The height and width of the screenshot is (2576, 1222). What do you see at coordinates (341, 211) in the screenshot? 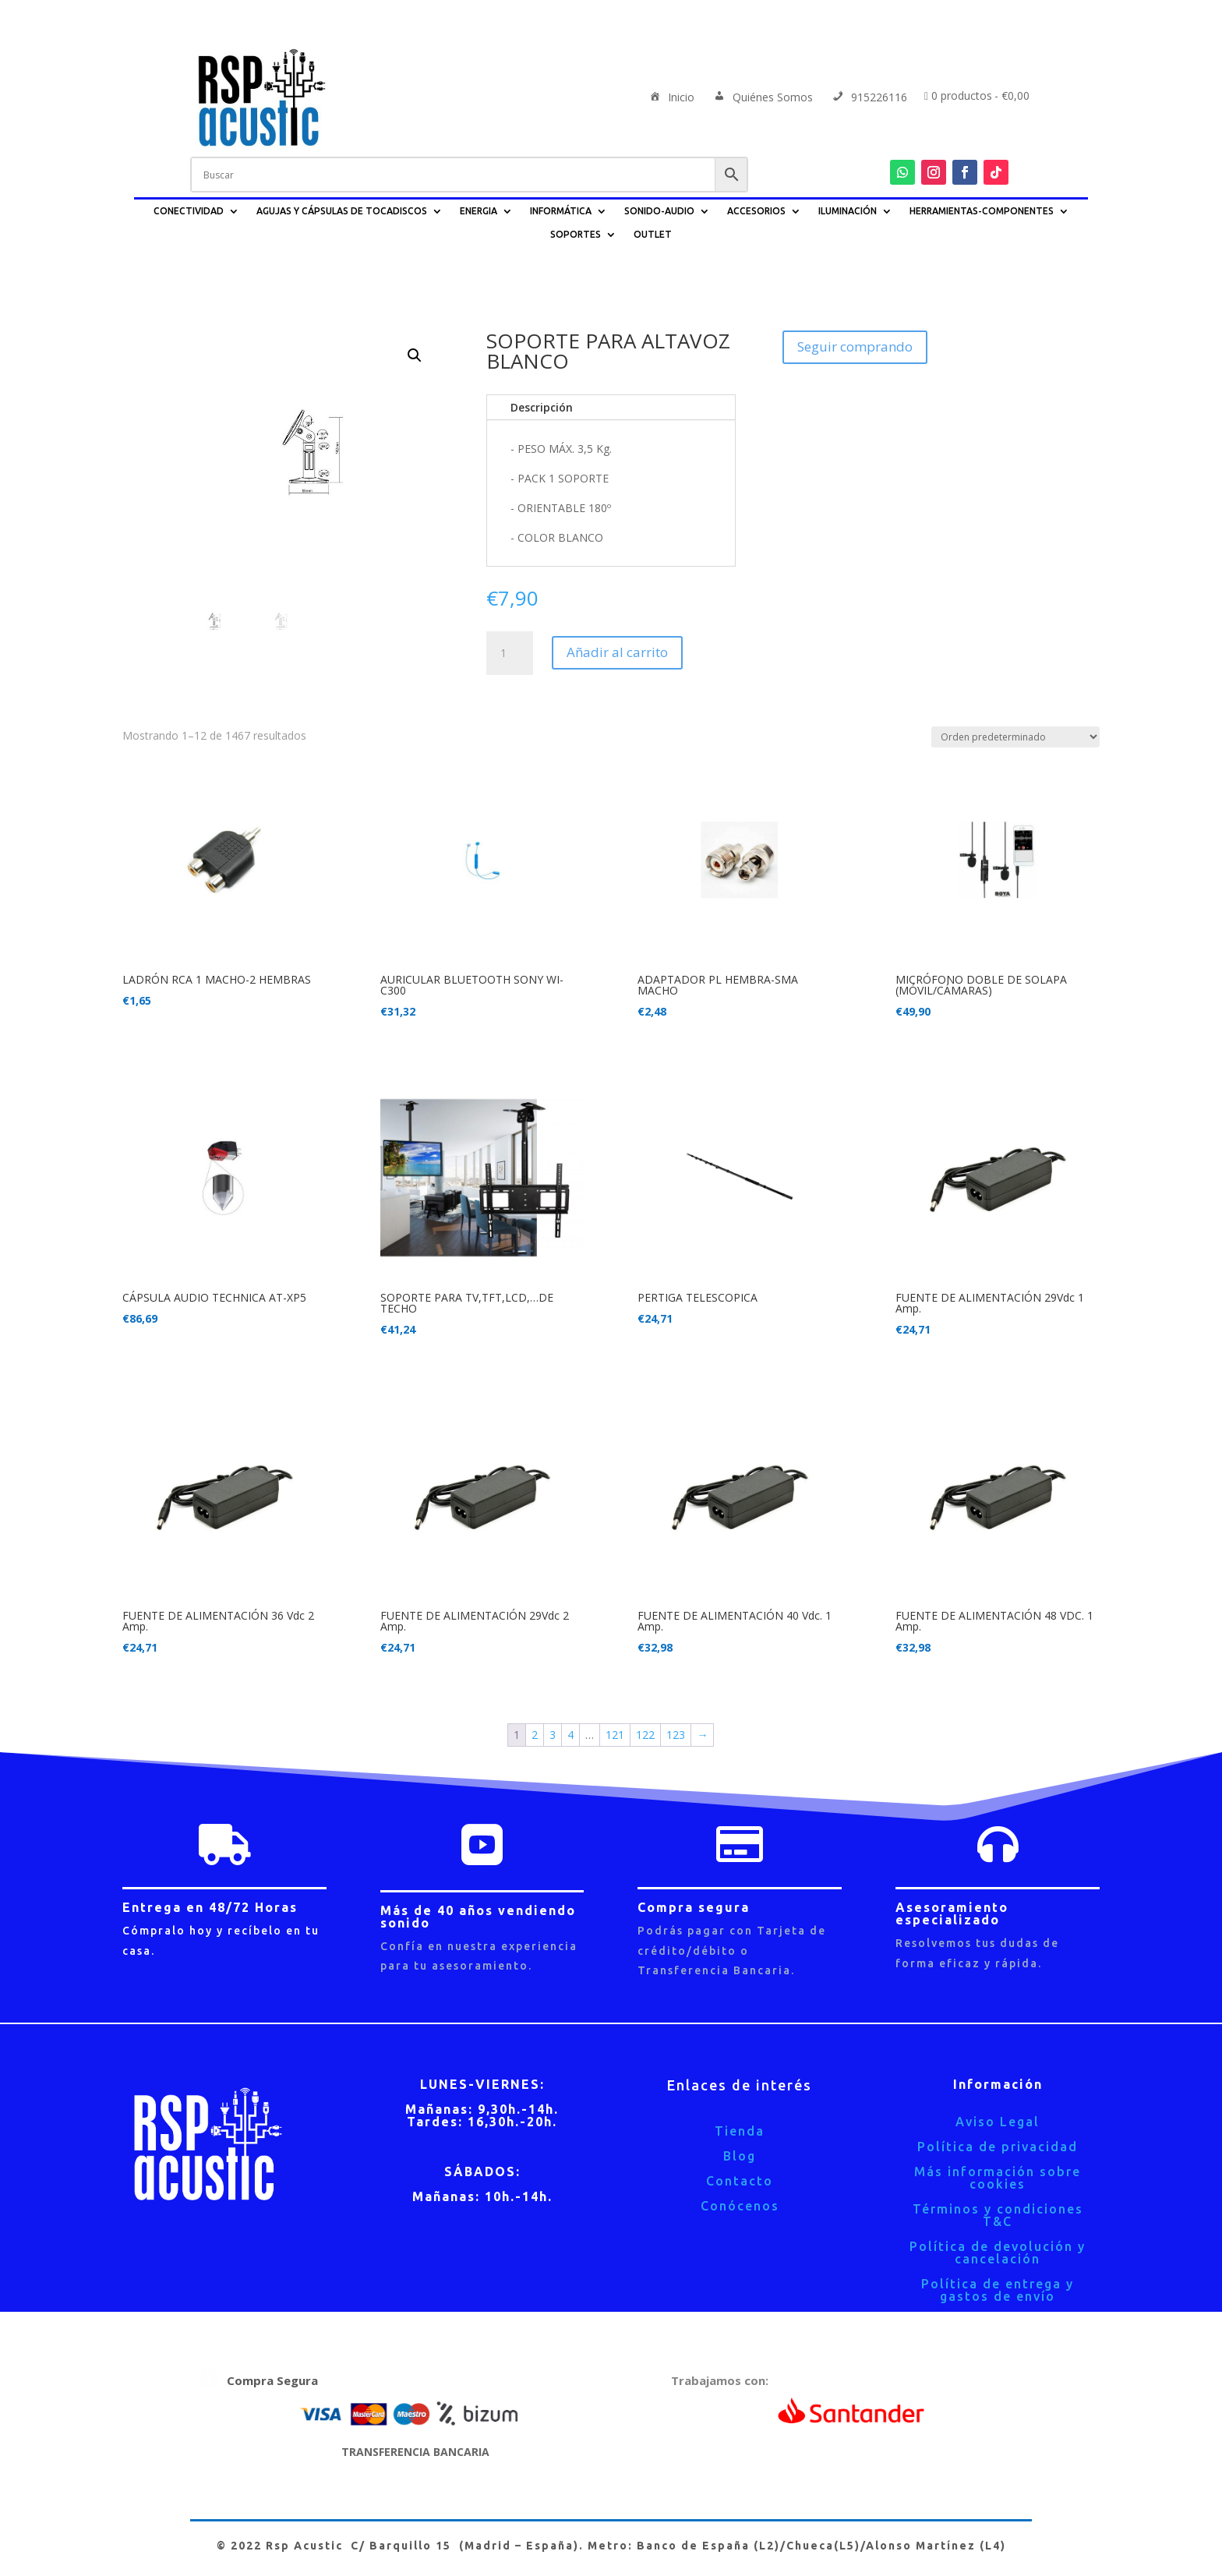
I see `AGUJAS Y CÁPSULAS DE TOCADISCOS` at bounding box center [341, 211].